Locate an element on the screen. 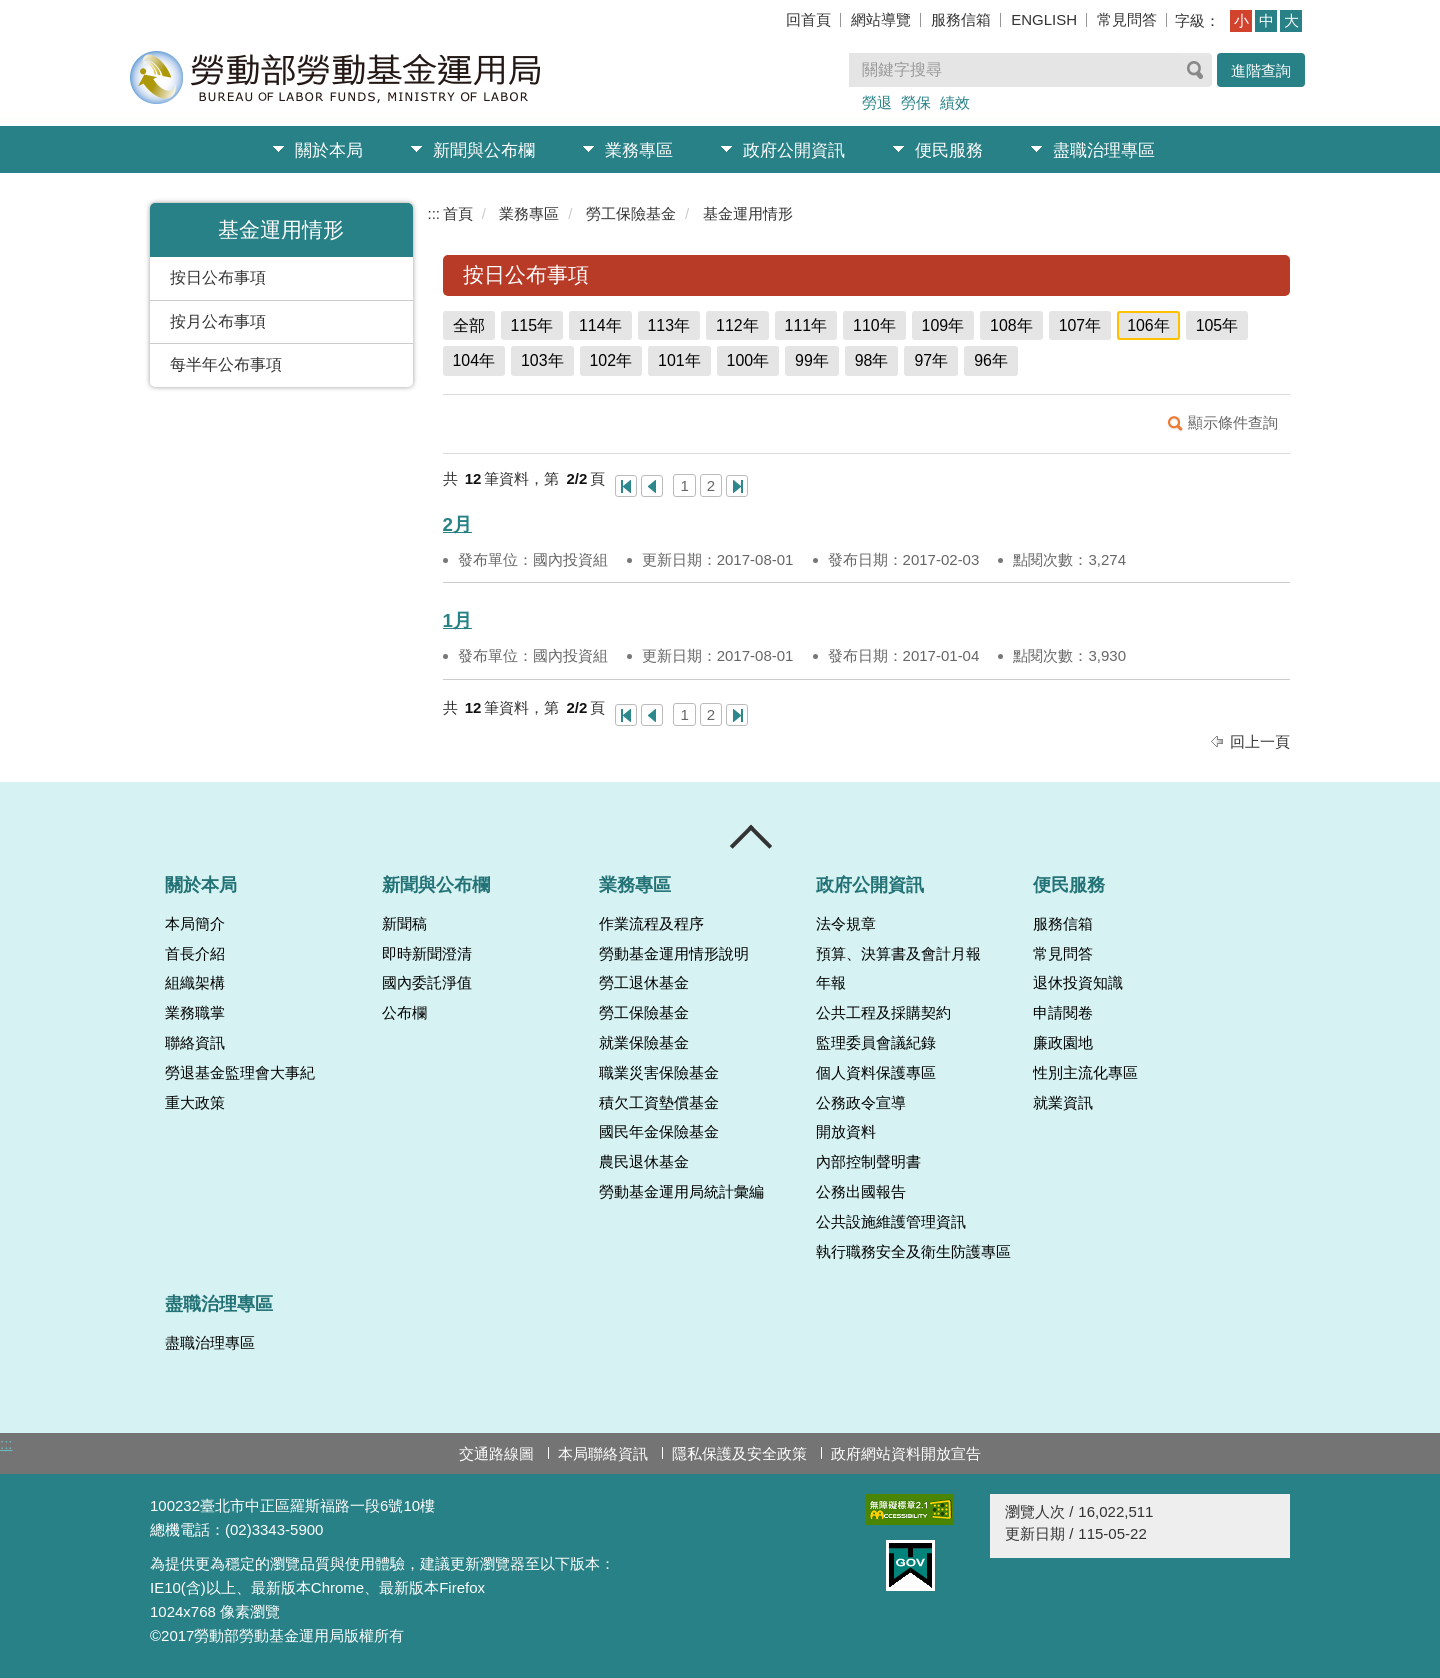 This screenshot has height=1678, width=1440. 98年 is located at coordinates (872, 360).